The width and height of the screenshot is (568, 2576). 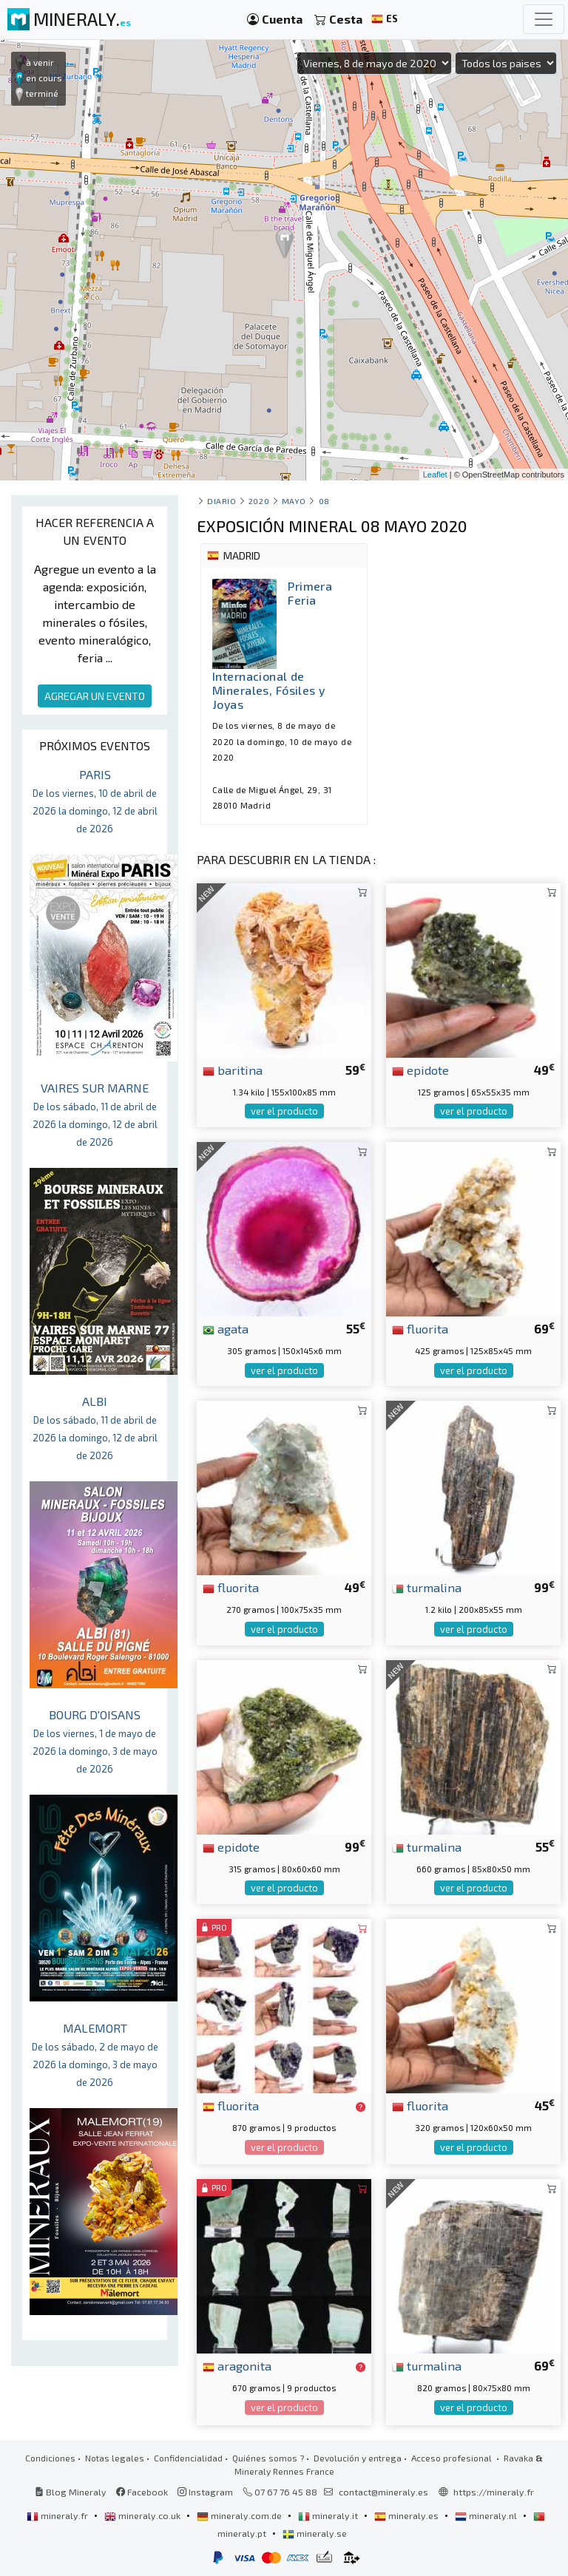 What do you see at coordinates (50, 2458) in the screenshot?
I see `Condiciones` at bounding box center [50, 2458].